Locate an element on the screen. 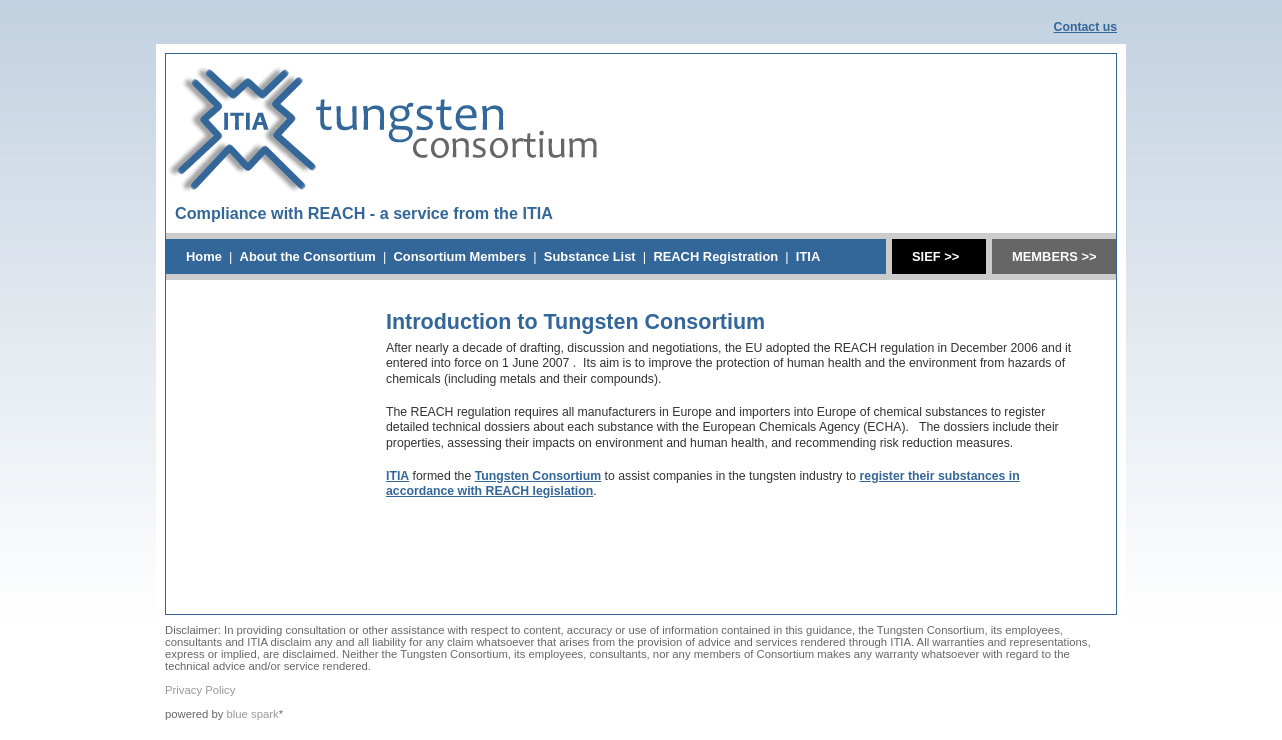 Image resolution: width=1282 pixels, height=740 pixels. Substance List is located at coordinates (590, 256).